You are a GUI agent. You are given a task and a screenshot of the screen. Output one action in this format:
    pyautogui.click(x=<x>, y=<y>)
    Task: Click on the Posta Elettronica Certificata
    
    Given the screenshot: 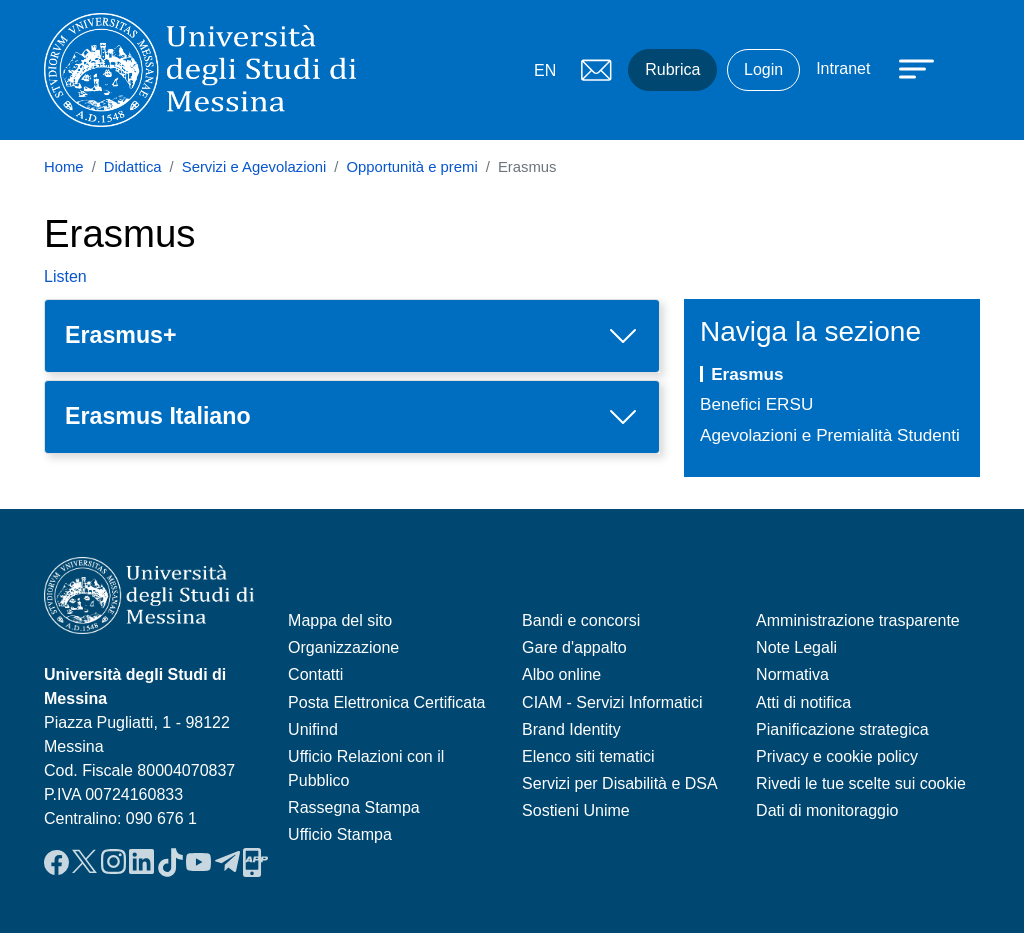 What is the action you would take?
    pyautogui.click(x=386, y=702)
    